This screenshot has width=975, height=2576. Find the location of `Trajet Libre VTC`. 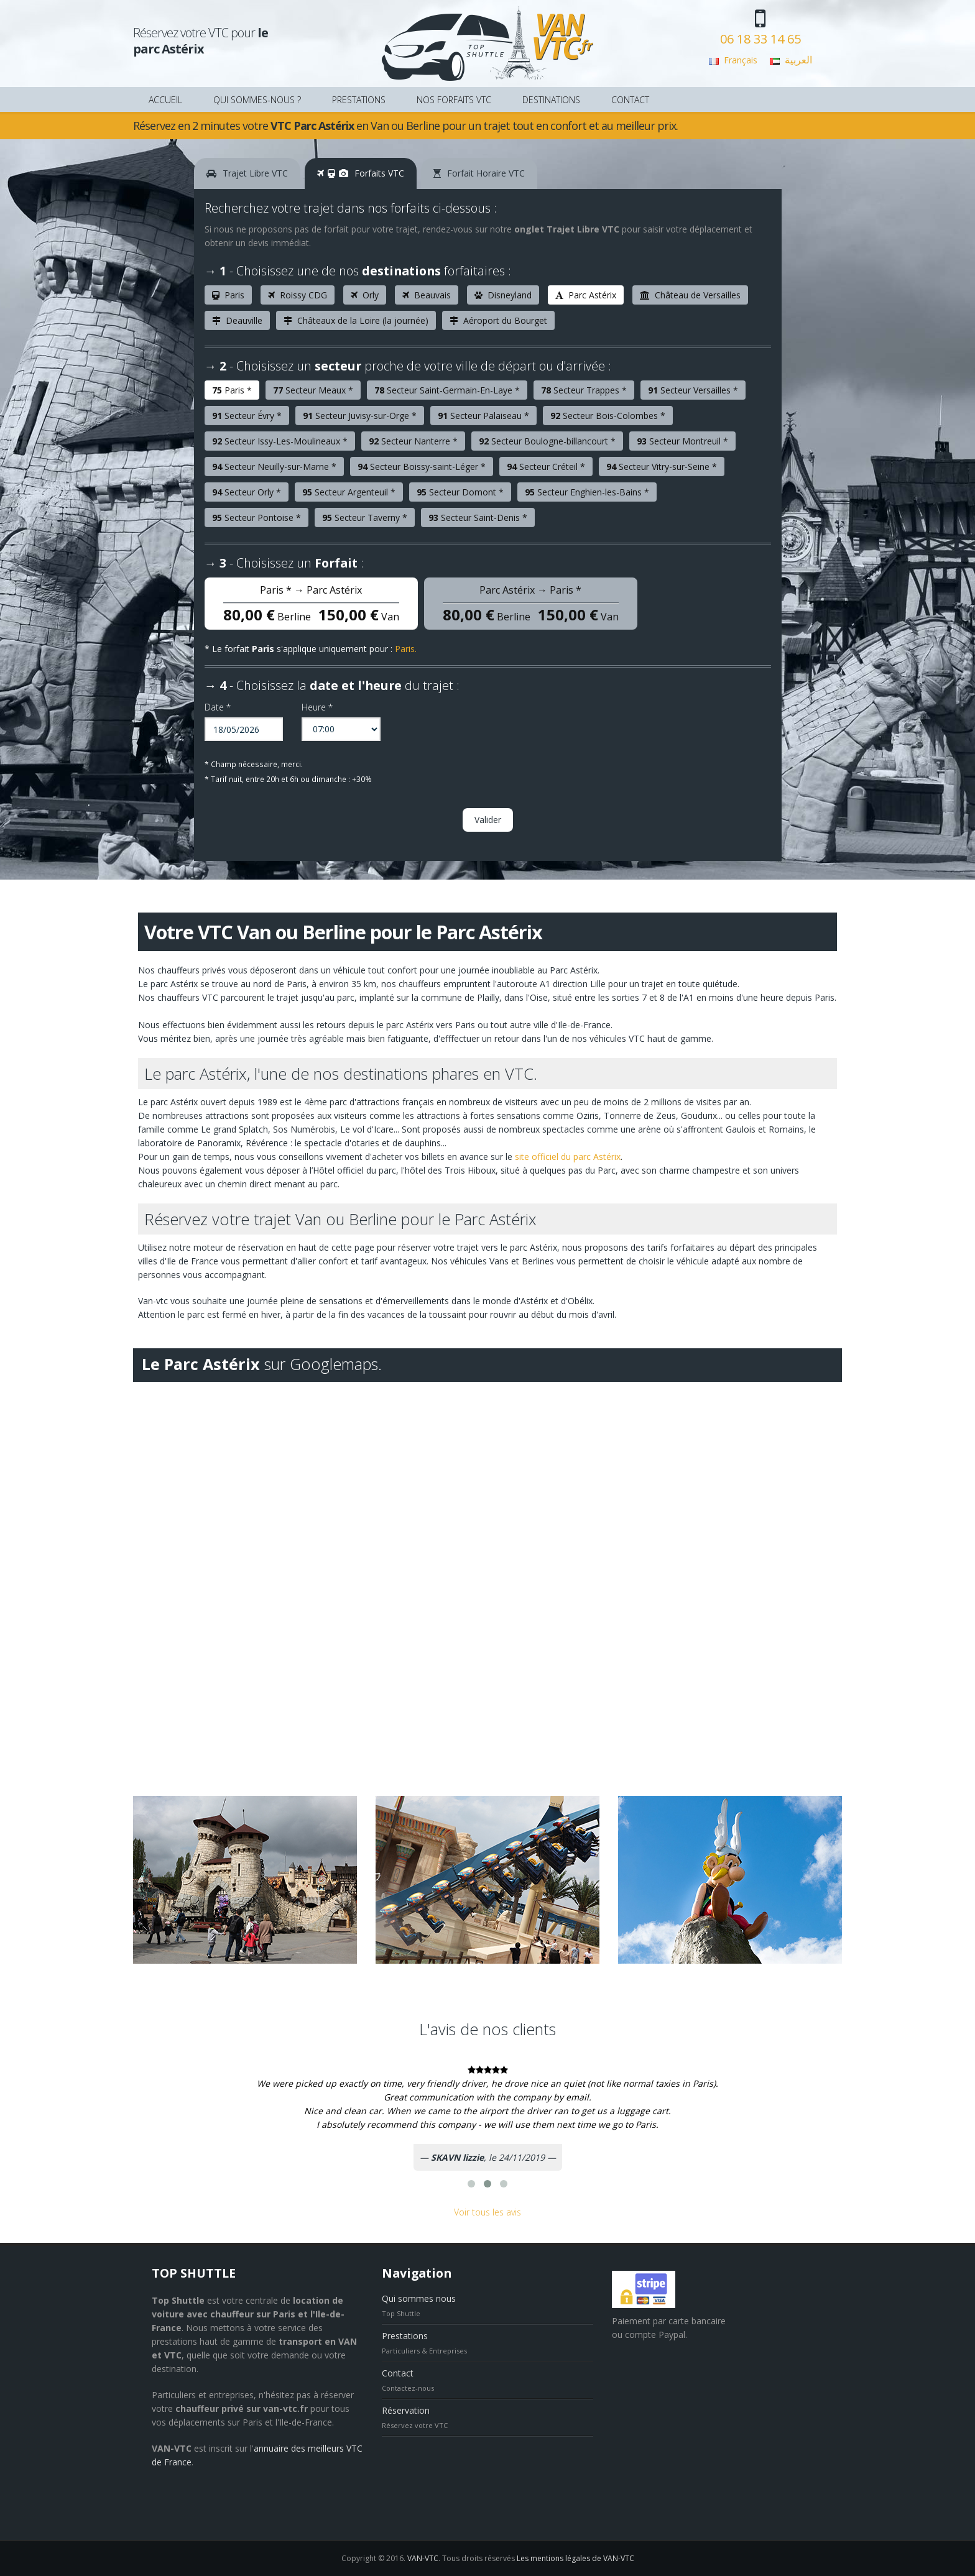

Trajet Libre VTC is located at coordinates (247, 173).